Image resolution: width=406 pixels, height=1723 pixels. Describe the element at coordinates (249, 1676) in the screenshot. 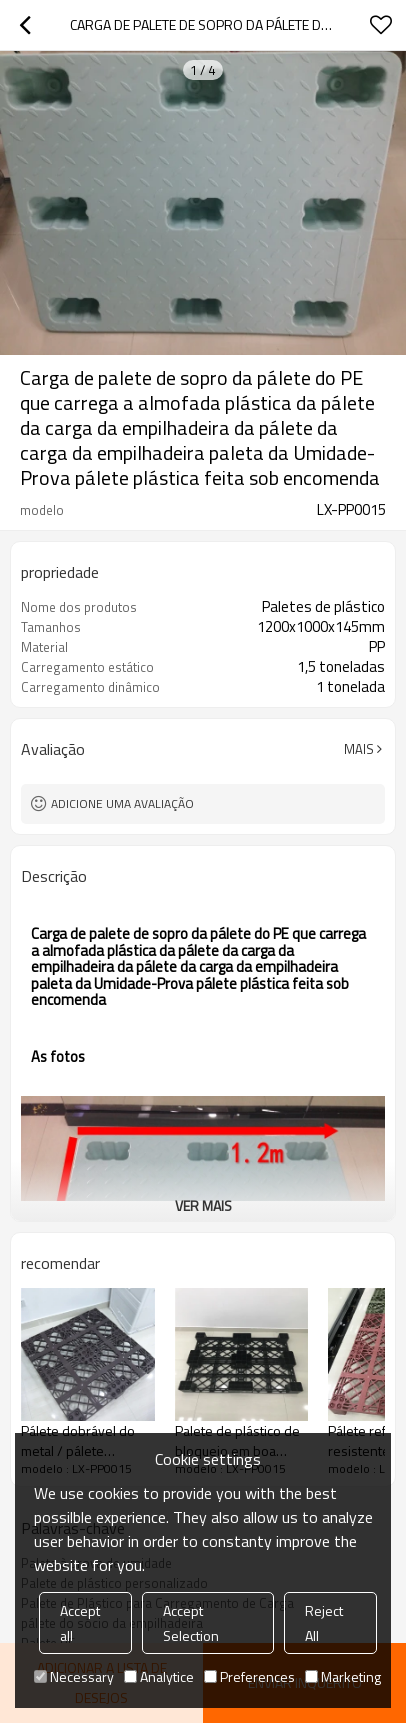

I see `Preferences` at that location.